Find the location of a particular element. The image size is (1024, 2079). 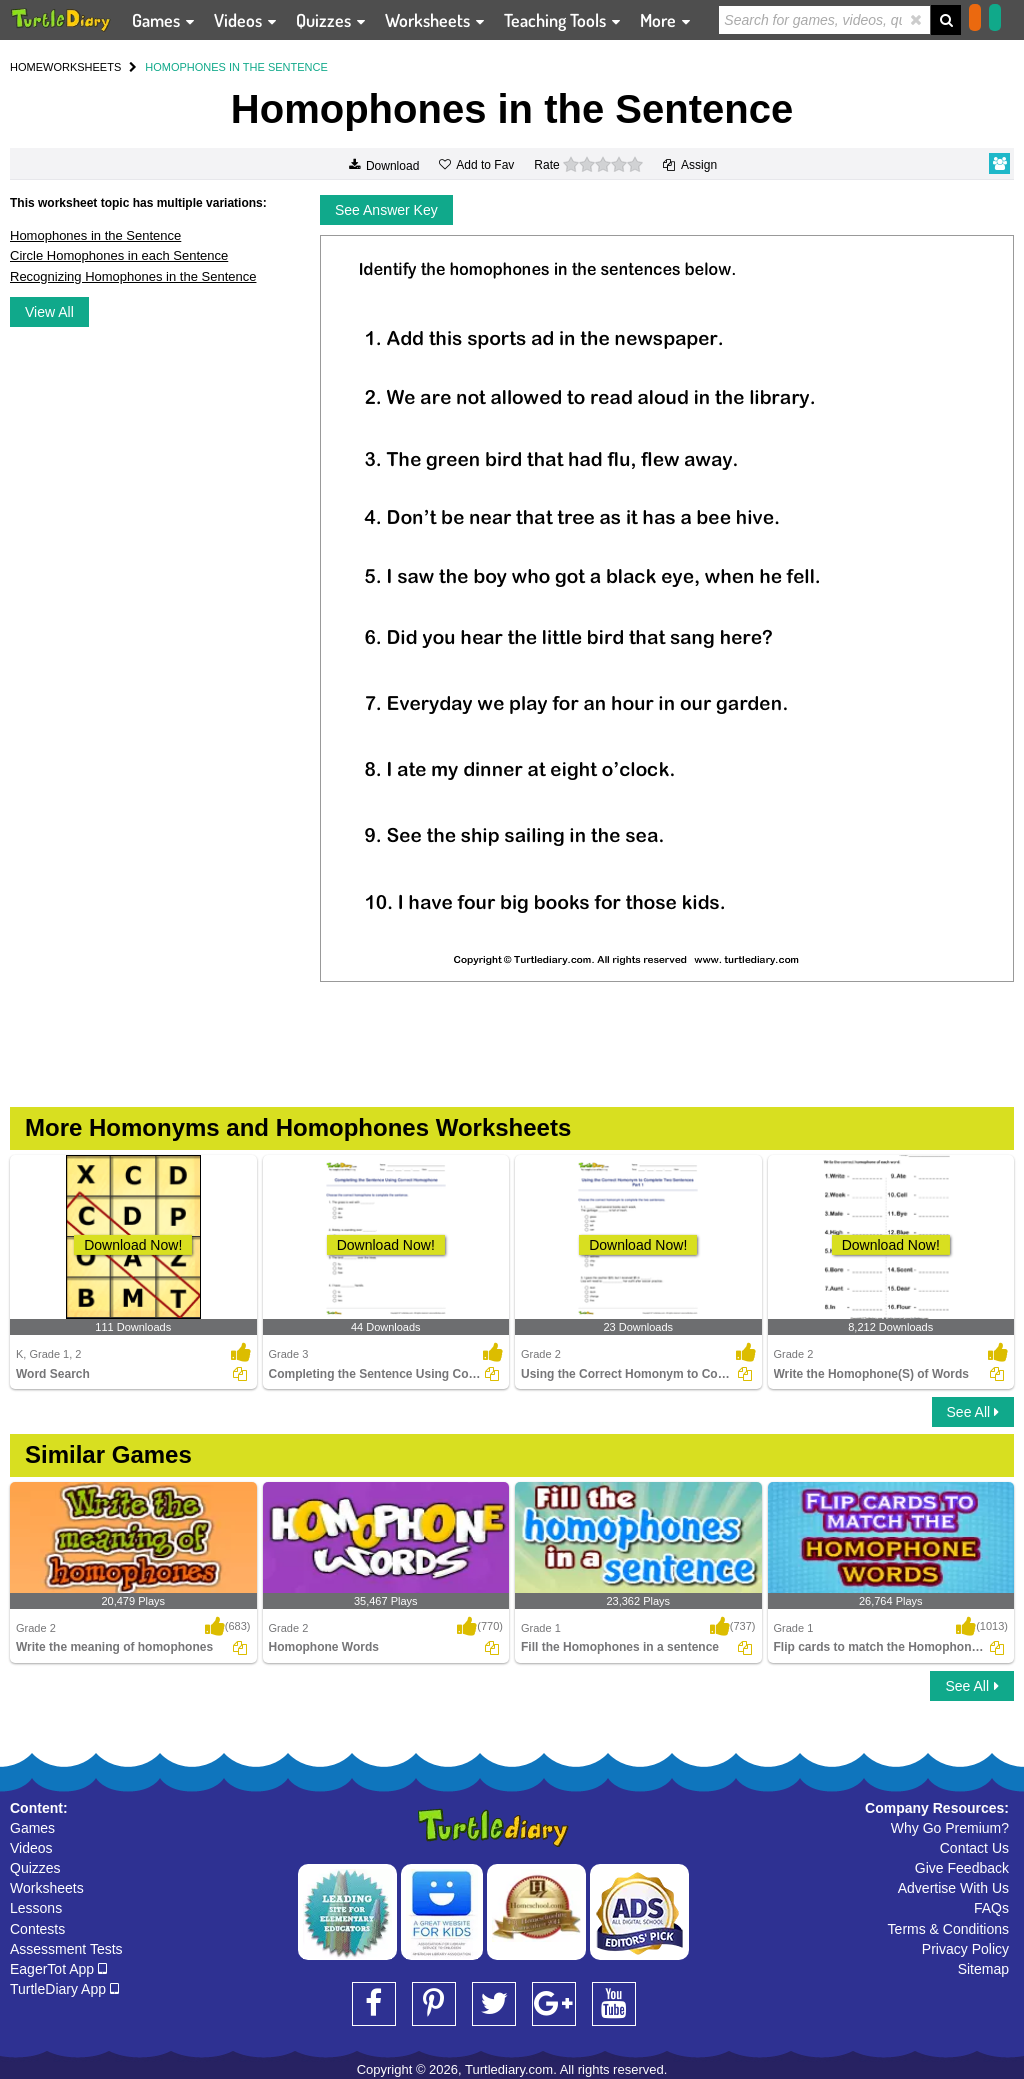

Terms & Conditions is located at coordinates (948, 1929).